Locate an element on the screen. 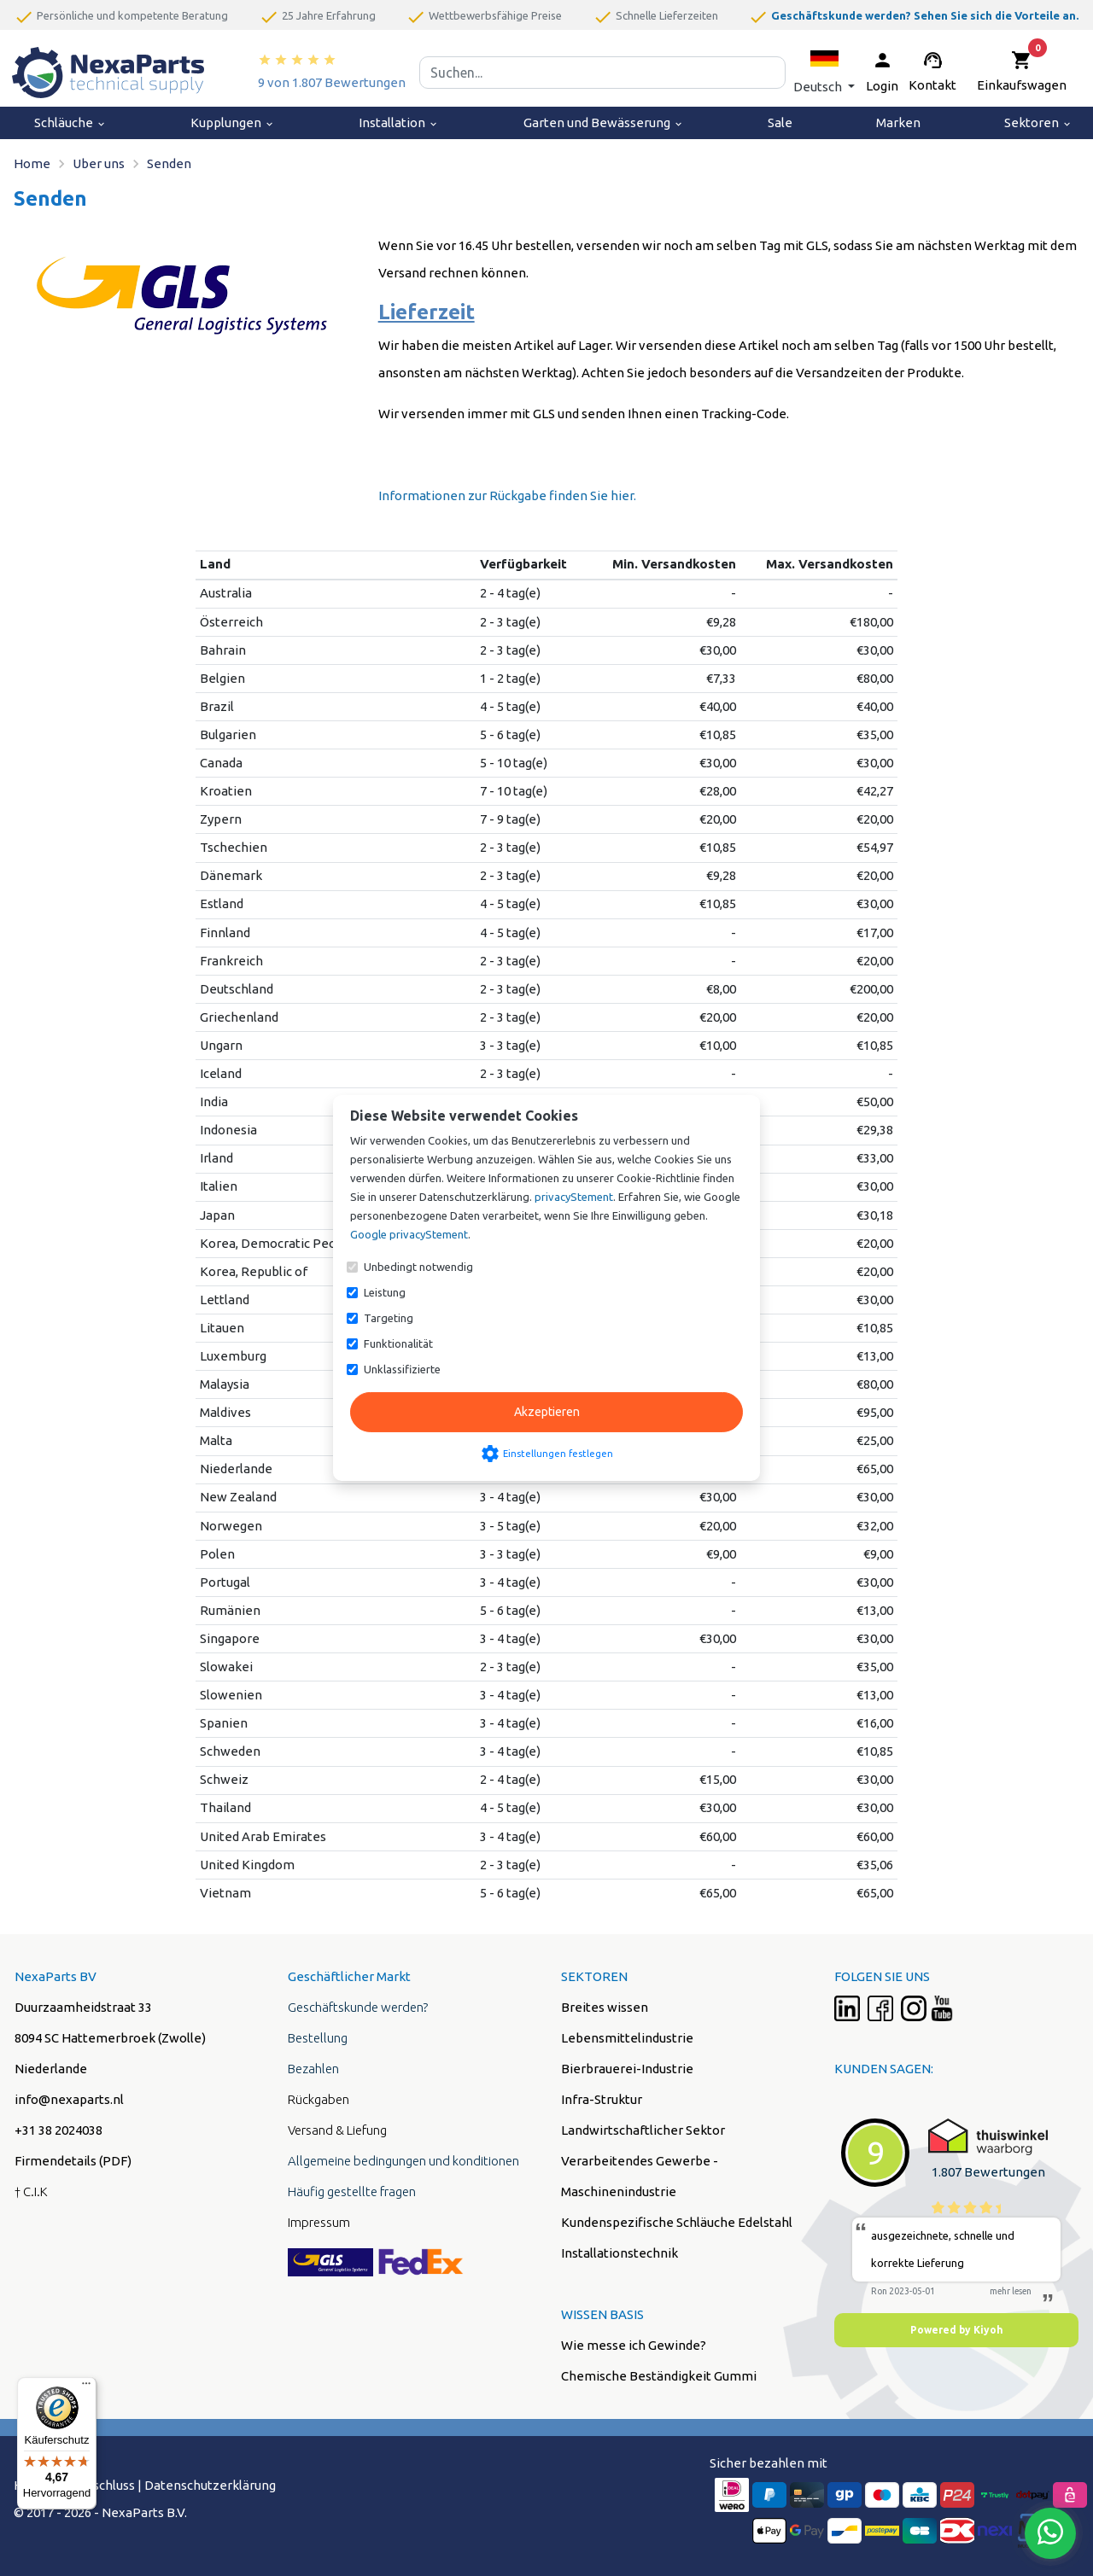 The height and width of the screenshot is (2576, 1093). +31 38 2024038 is located at coordinates (58, 2130).